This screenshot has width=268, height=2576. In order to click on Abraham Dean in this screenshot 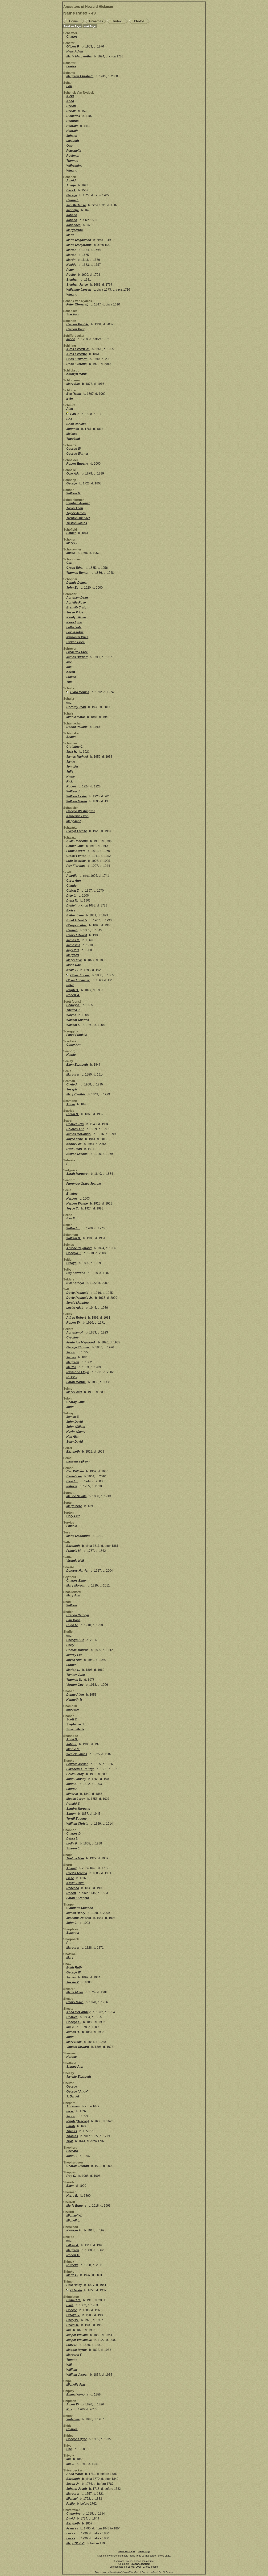, I will do `click(77, 597)`.